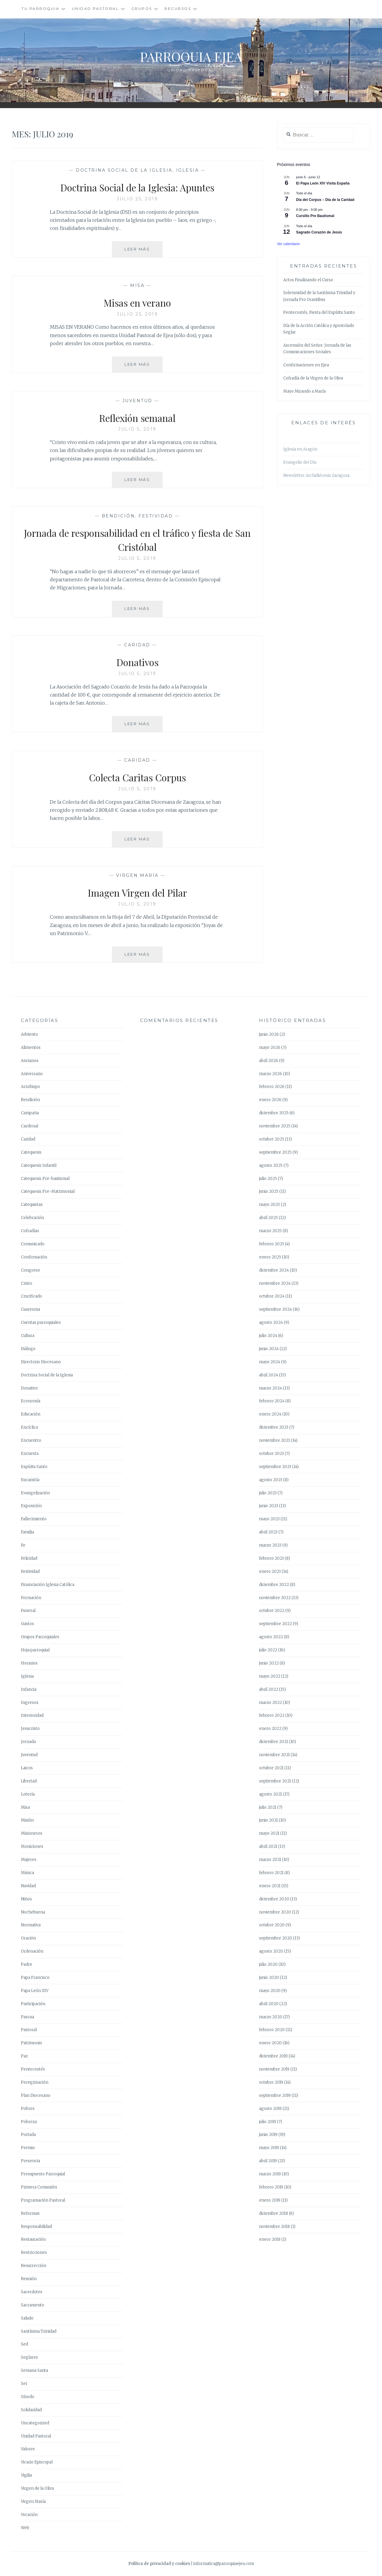 This screenshot has height=2576, width=382. What do you see at coordinates (118, 516) in the screenshot?
I see `Bendición` at bounding box center [118, 516].